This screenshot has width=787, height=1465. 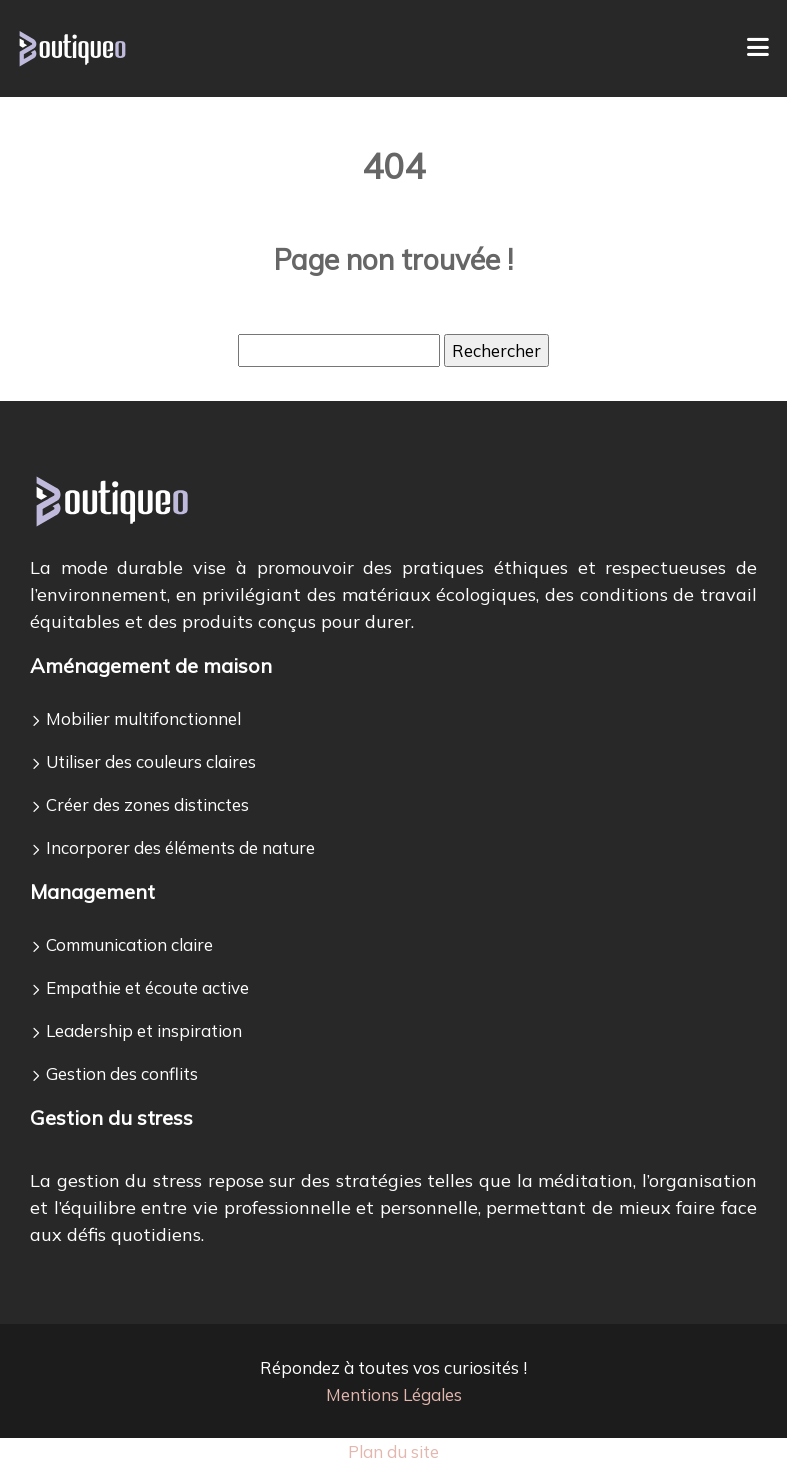 What do you see at coordinates (394, 1394) in the screenshot?
I see `Mentions Légales` at bounding box center [394, 1394].